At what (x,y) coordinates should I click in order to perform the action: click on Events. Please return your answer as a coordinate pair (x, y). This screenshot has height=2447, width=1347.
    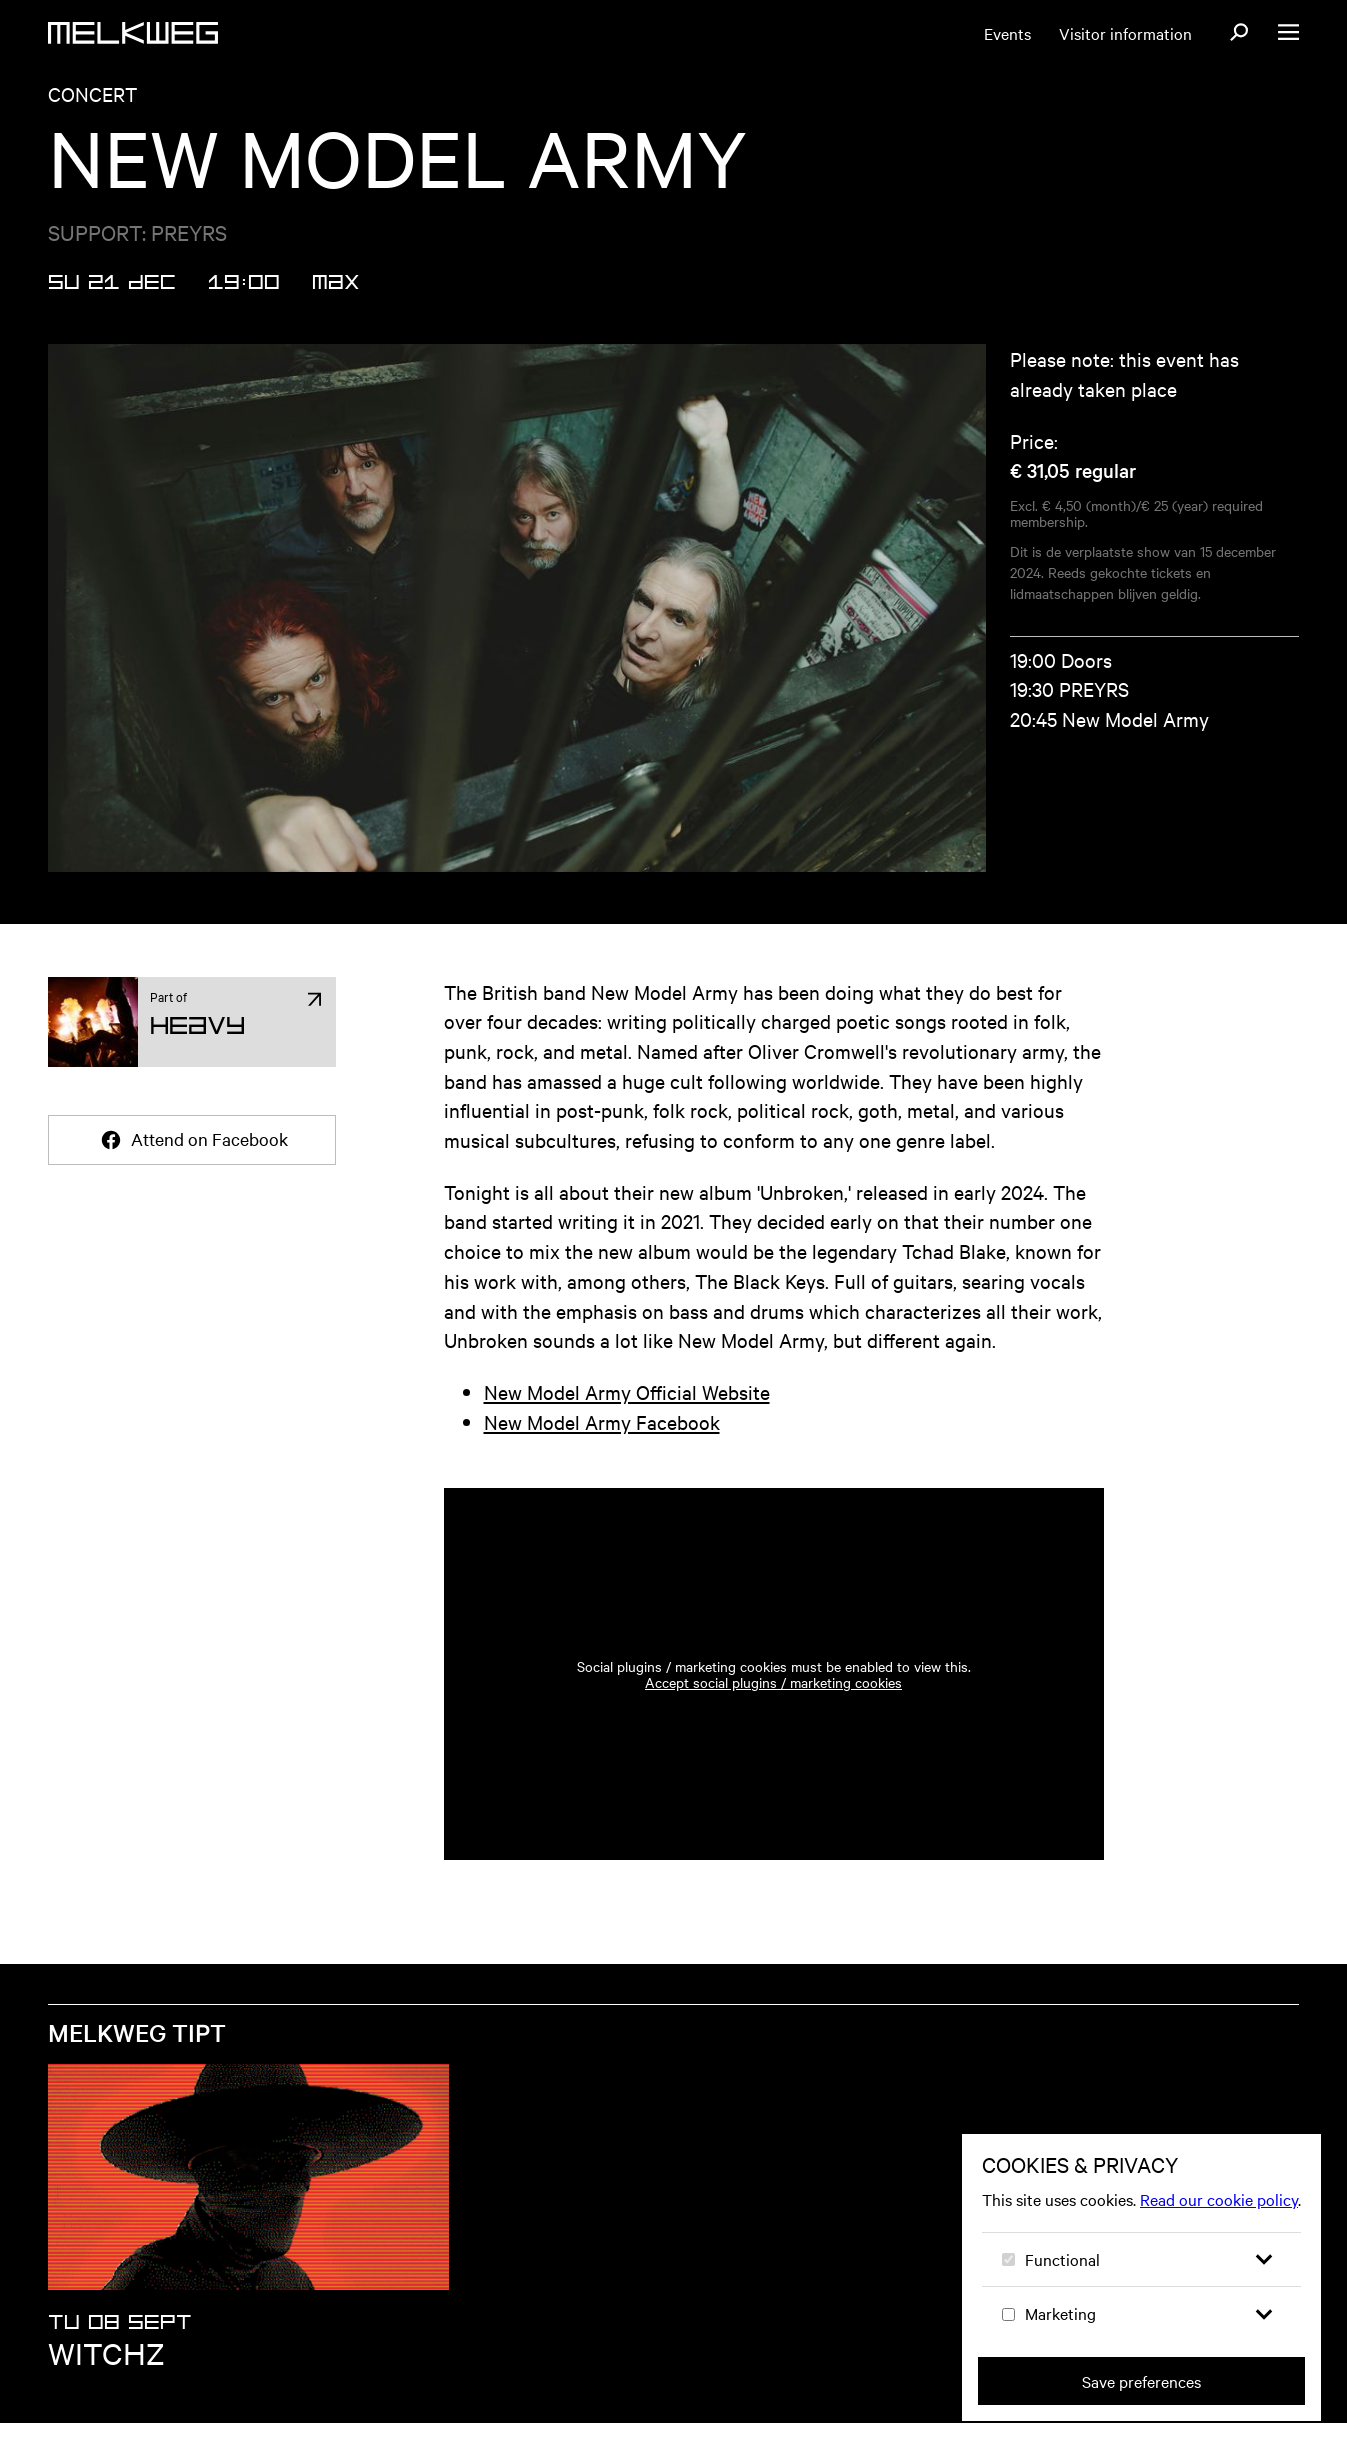
    Looking at the image, I should click on (1007, 33).